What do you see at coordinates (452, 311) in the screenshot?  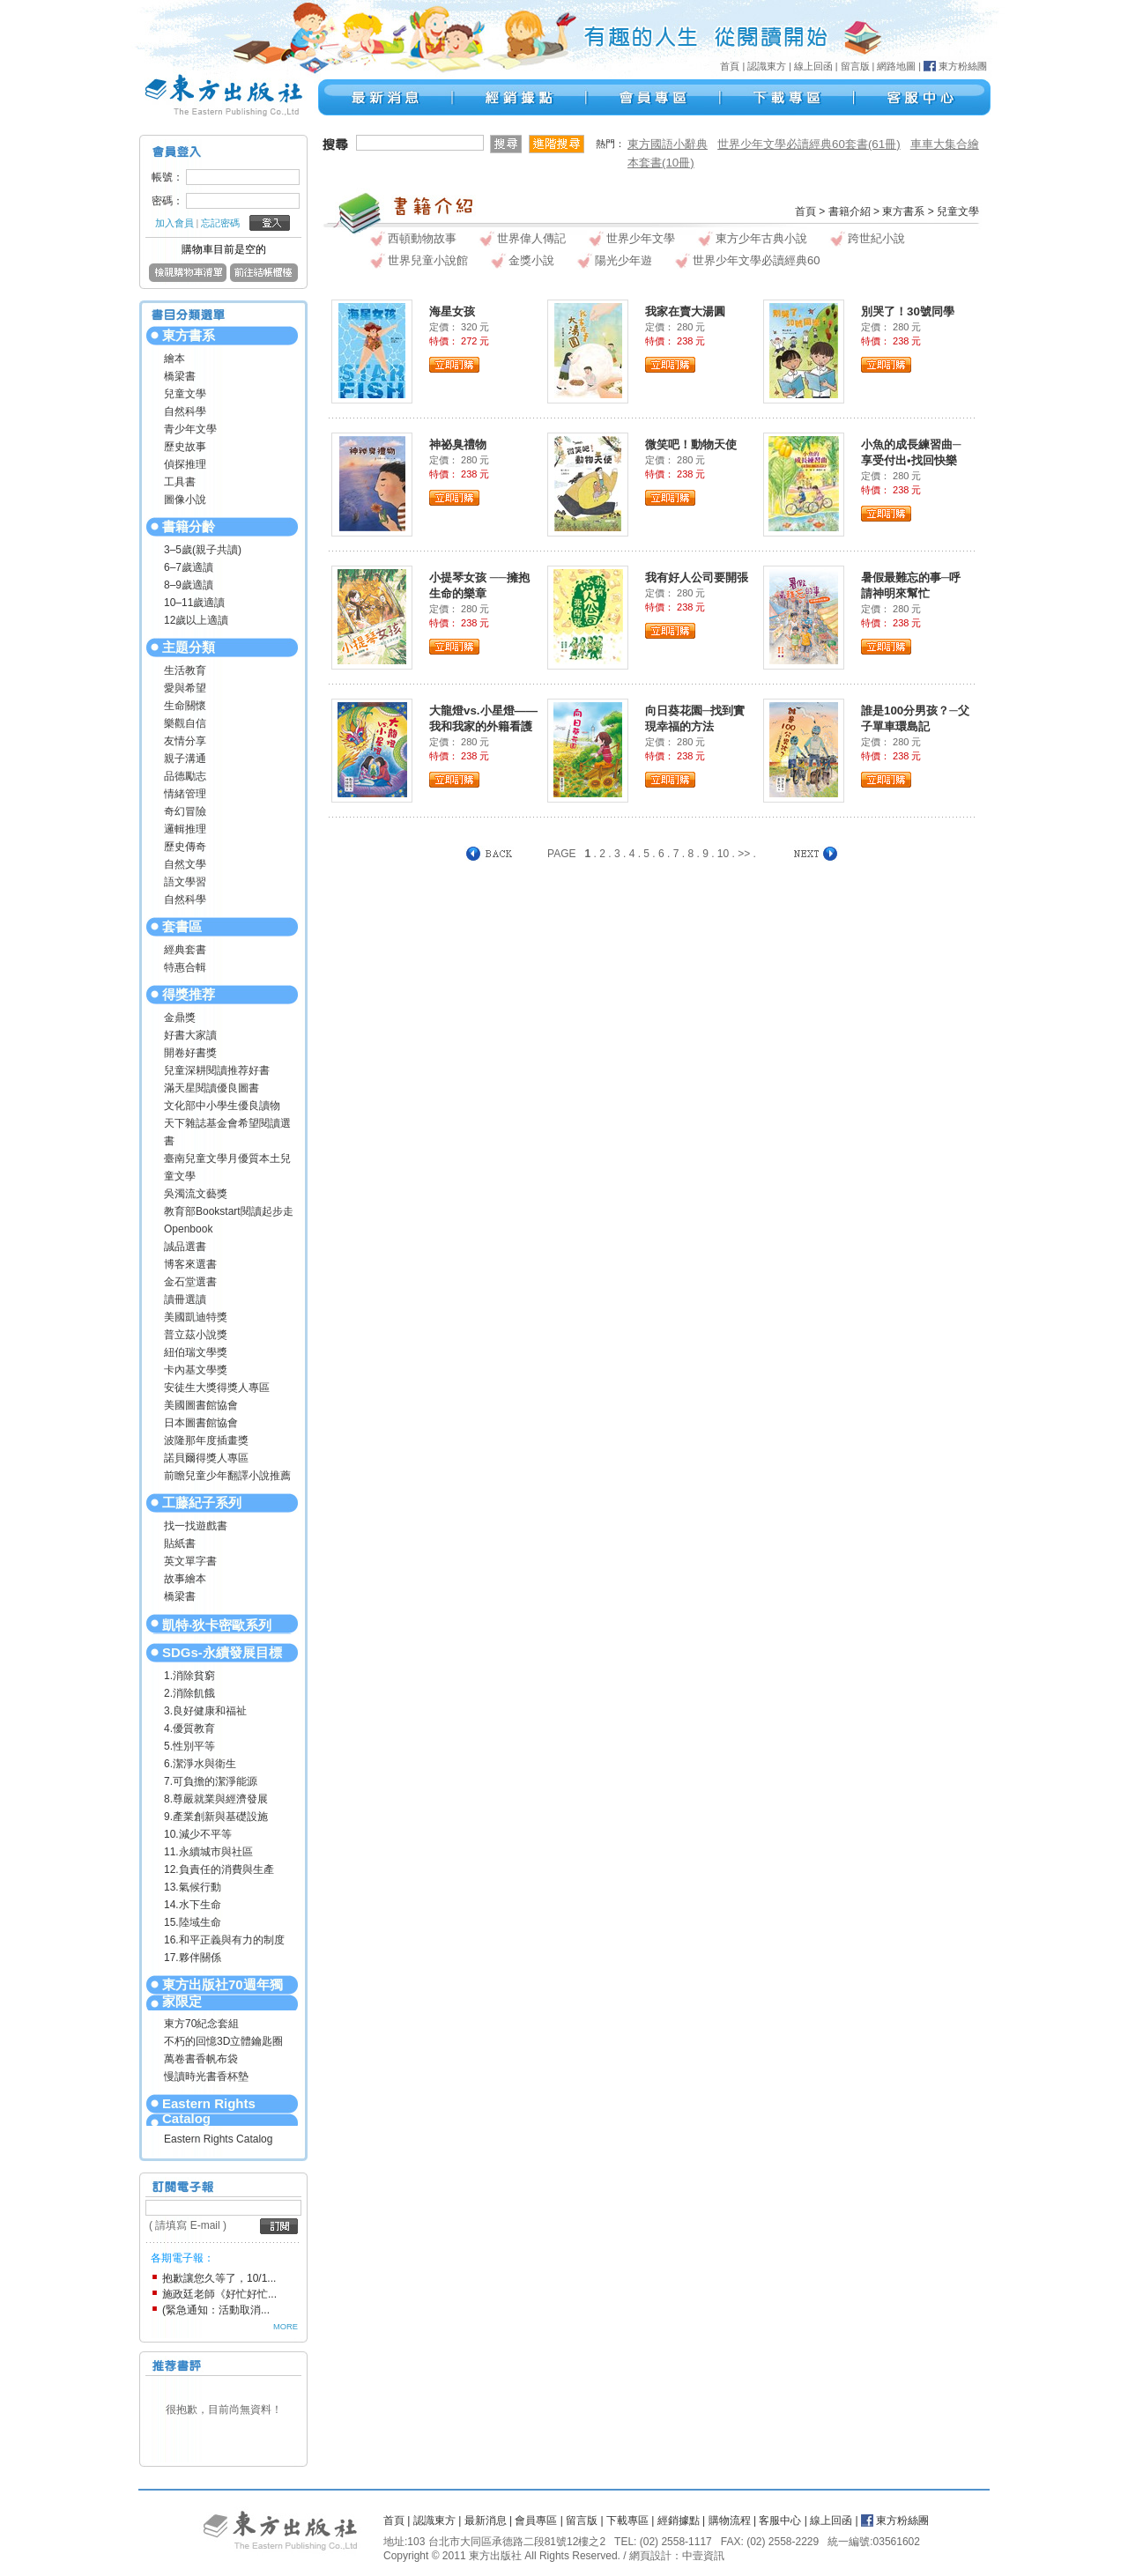 I see `海星女孩` at bounding box center [452, 311].